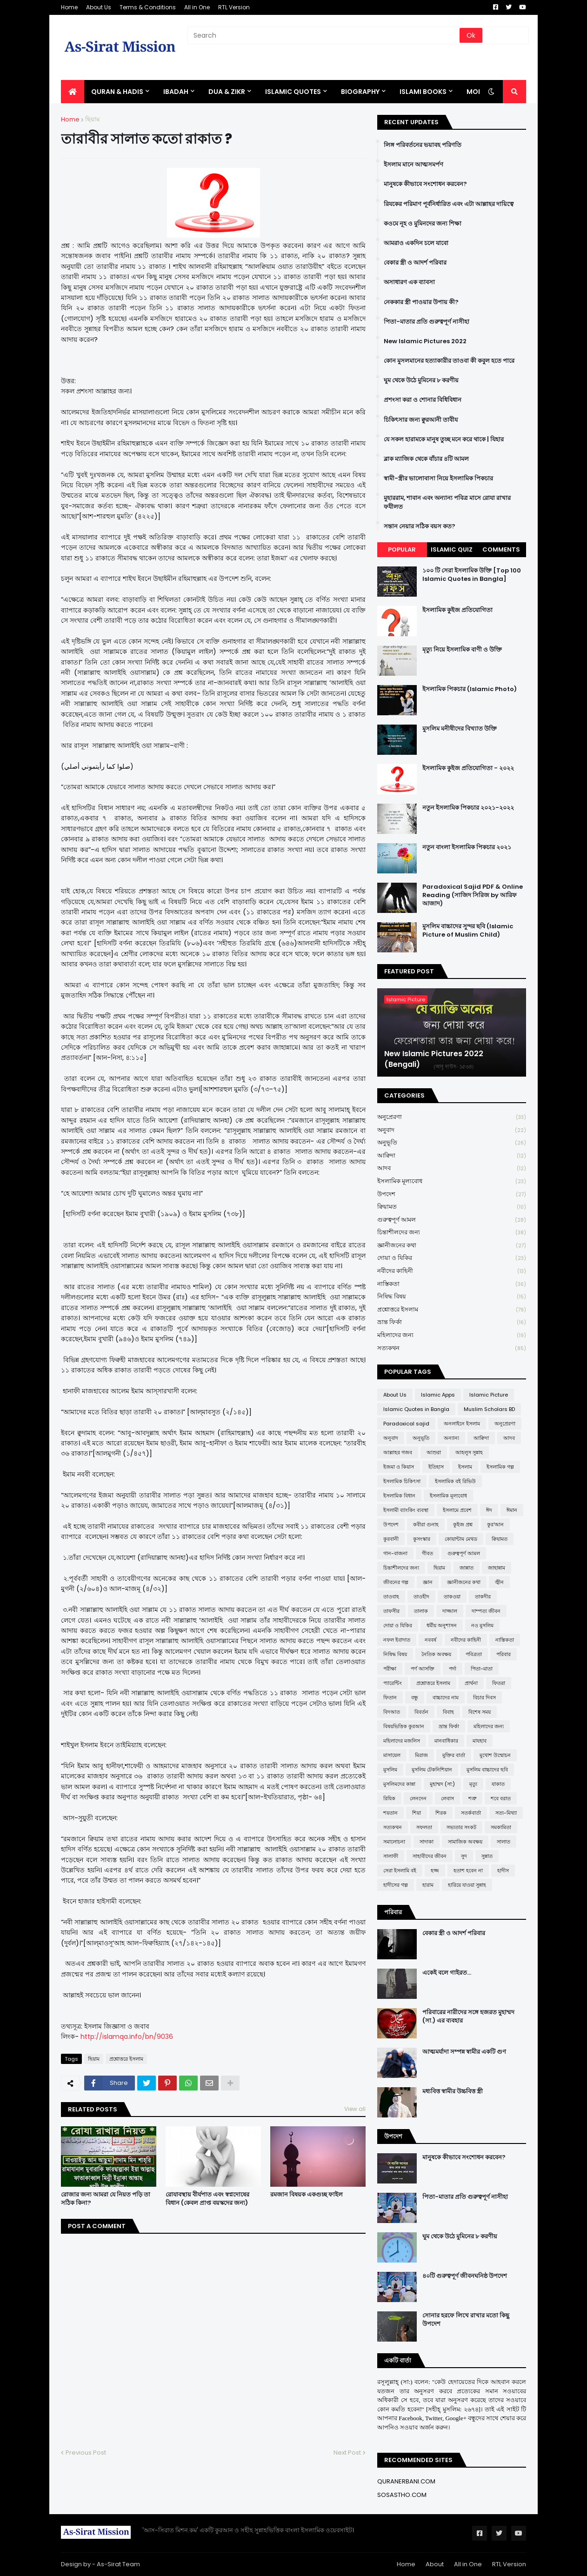 The width and height of the screenshot is (587, 2576). What do you see at coordinates (427, 1553) in the screenshot?
I see `গীবত` at bounding box center [427, 1553].